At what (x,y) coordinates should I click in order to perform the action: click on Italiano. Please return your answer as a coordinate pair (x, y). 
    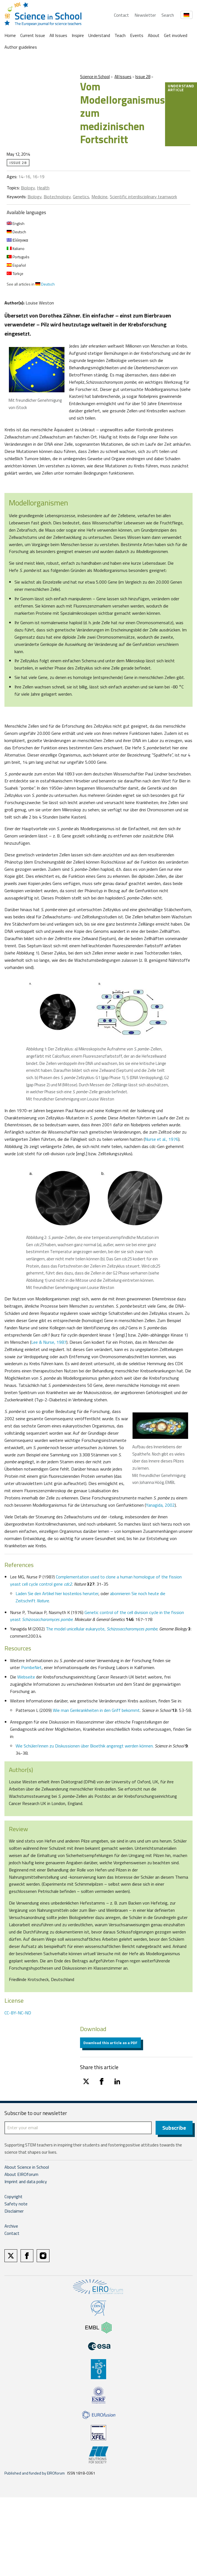
    Looking at the image, I should click on (15, 248).